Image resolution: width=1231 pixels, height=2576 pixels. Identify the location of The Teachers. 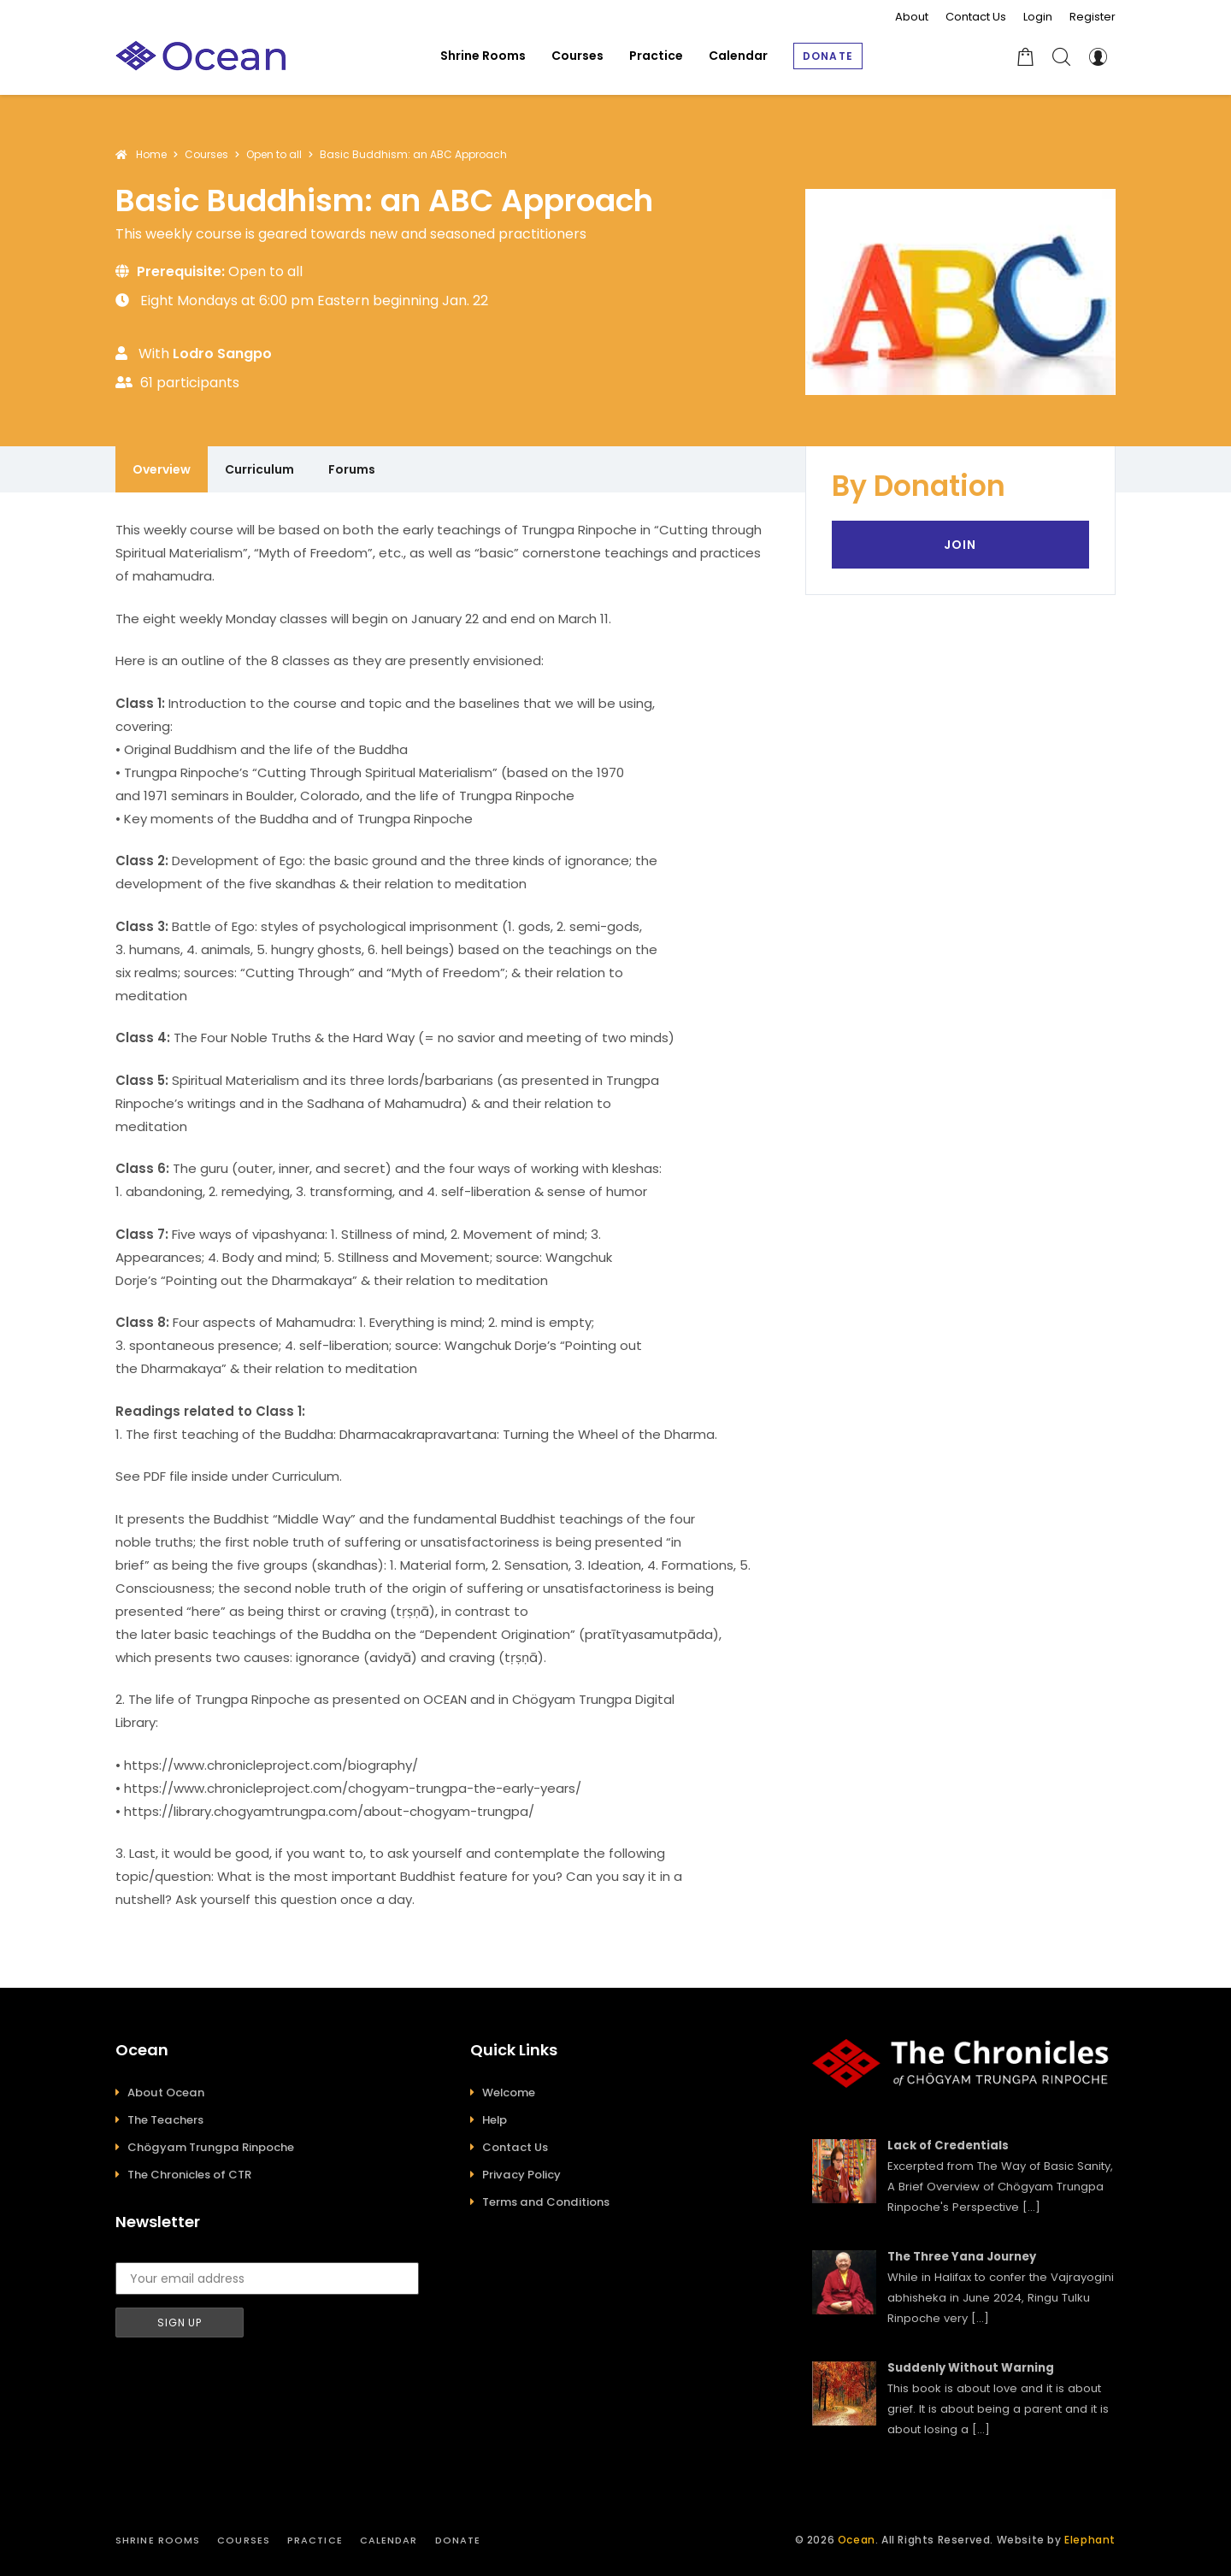
(165, 2120).